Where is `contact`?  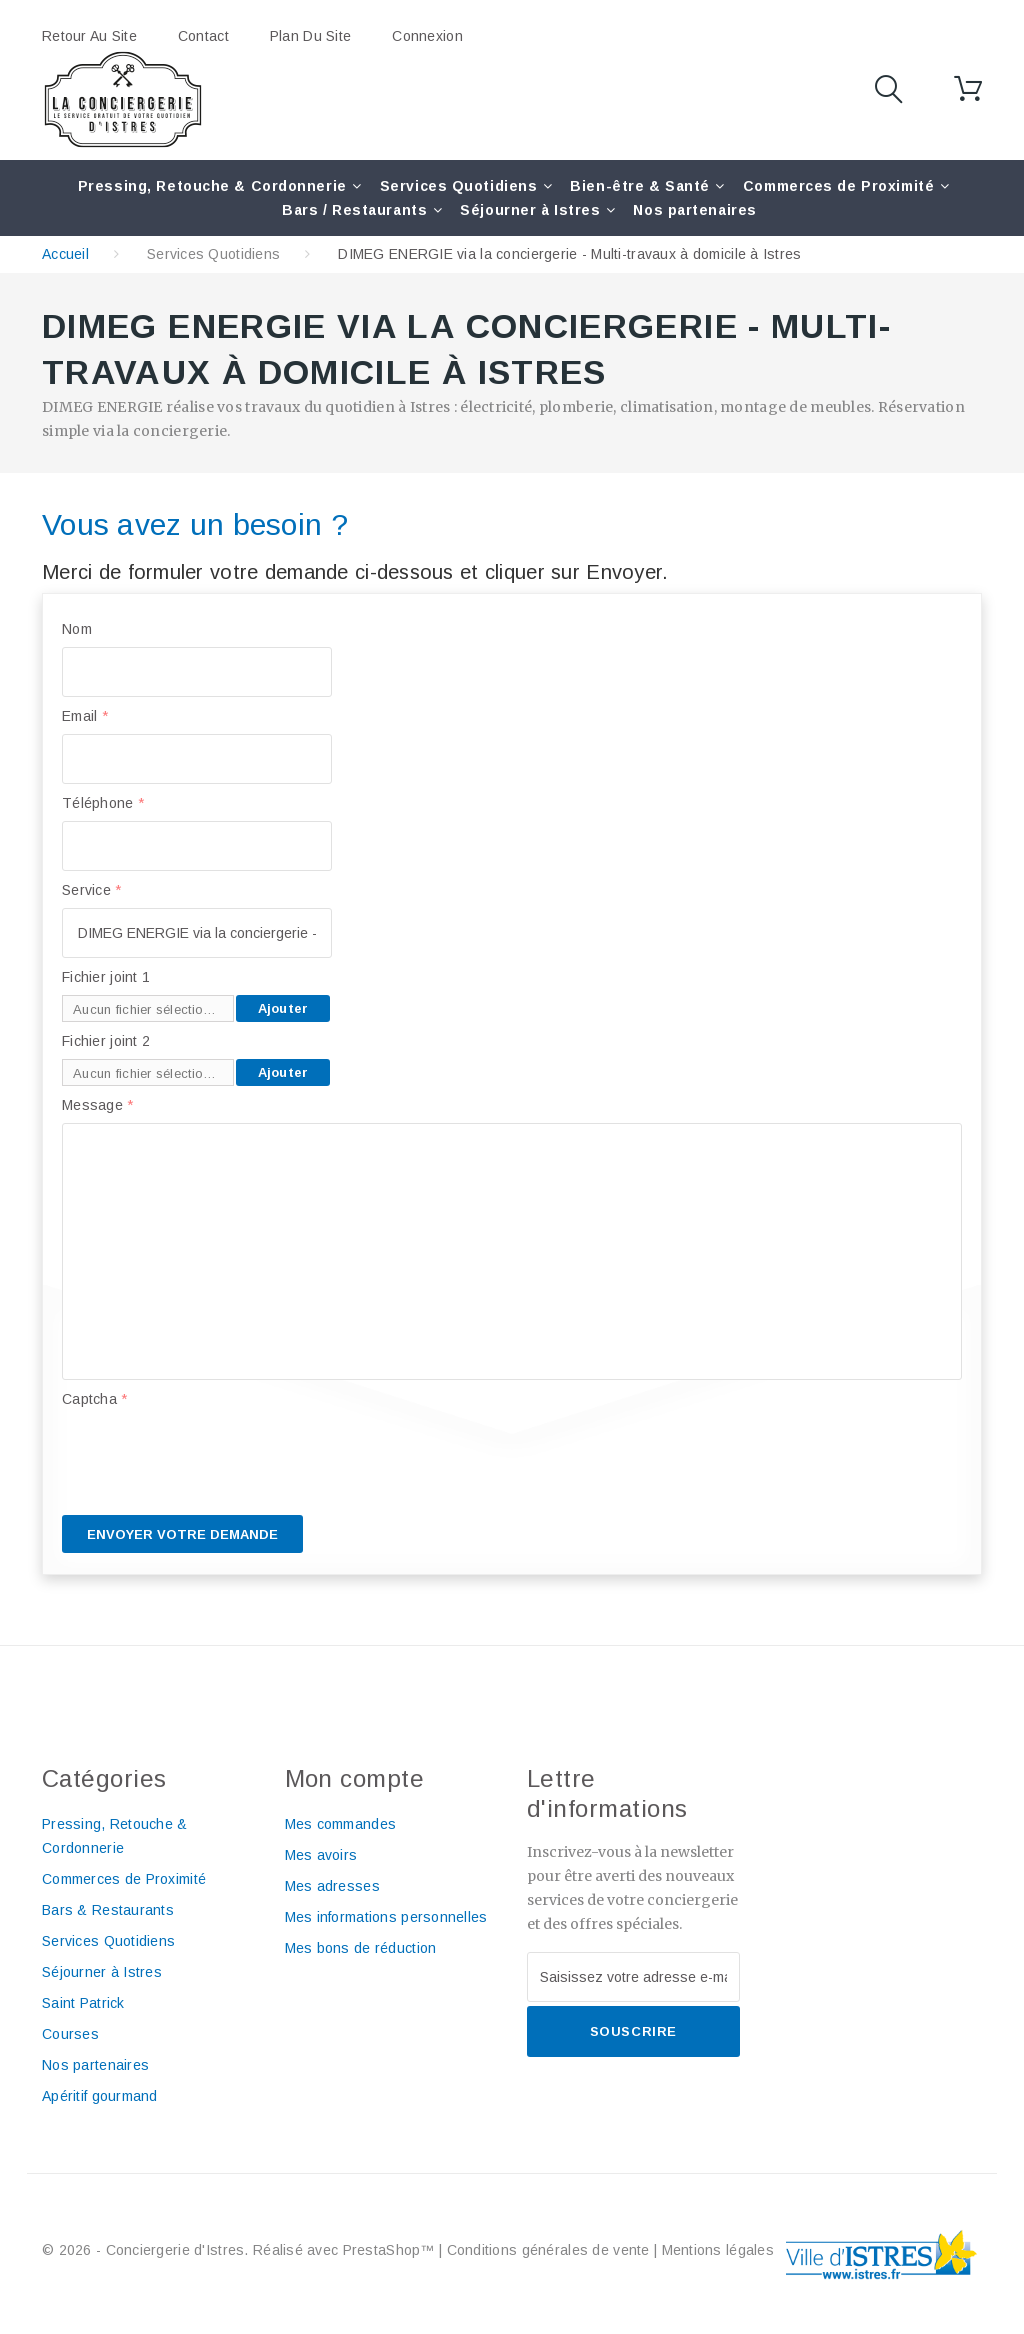 contact is located at coordinates (203, 36).